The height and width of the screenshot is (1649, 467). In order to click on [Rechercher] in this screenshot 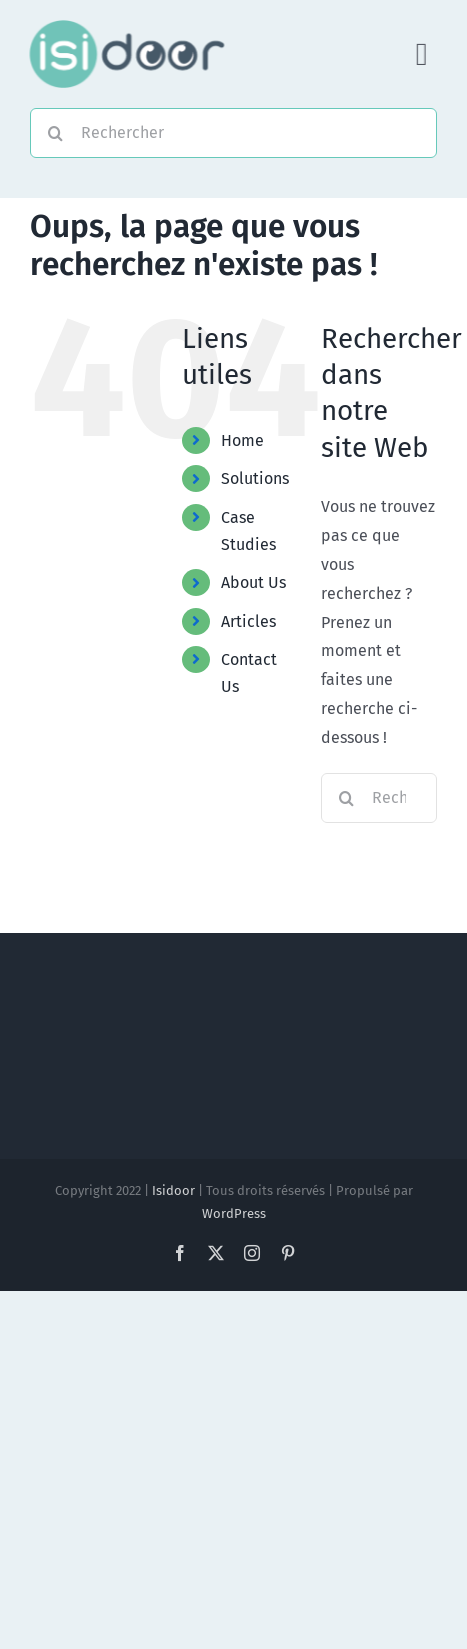, I will do `click(233, 133)`.